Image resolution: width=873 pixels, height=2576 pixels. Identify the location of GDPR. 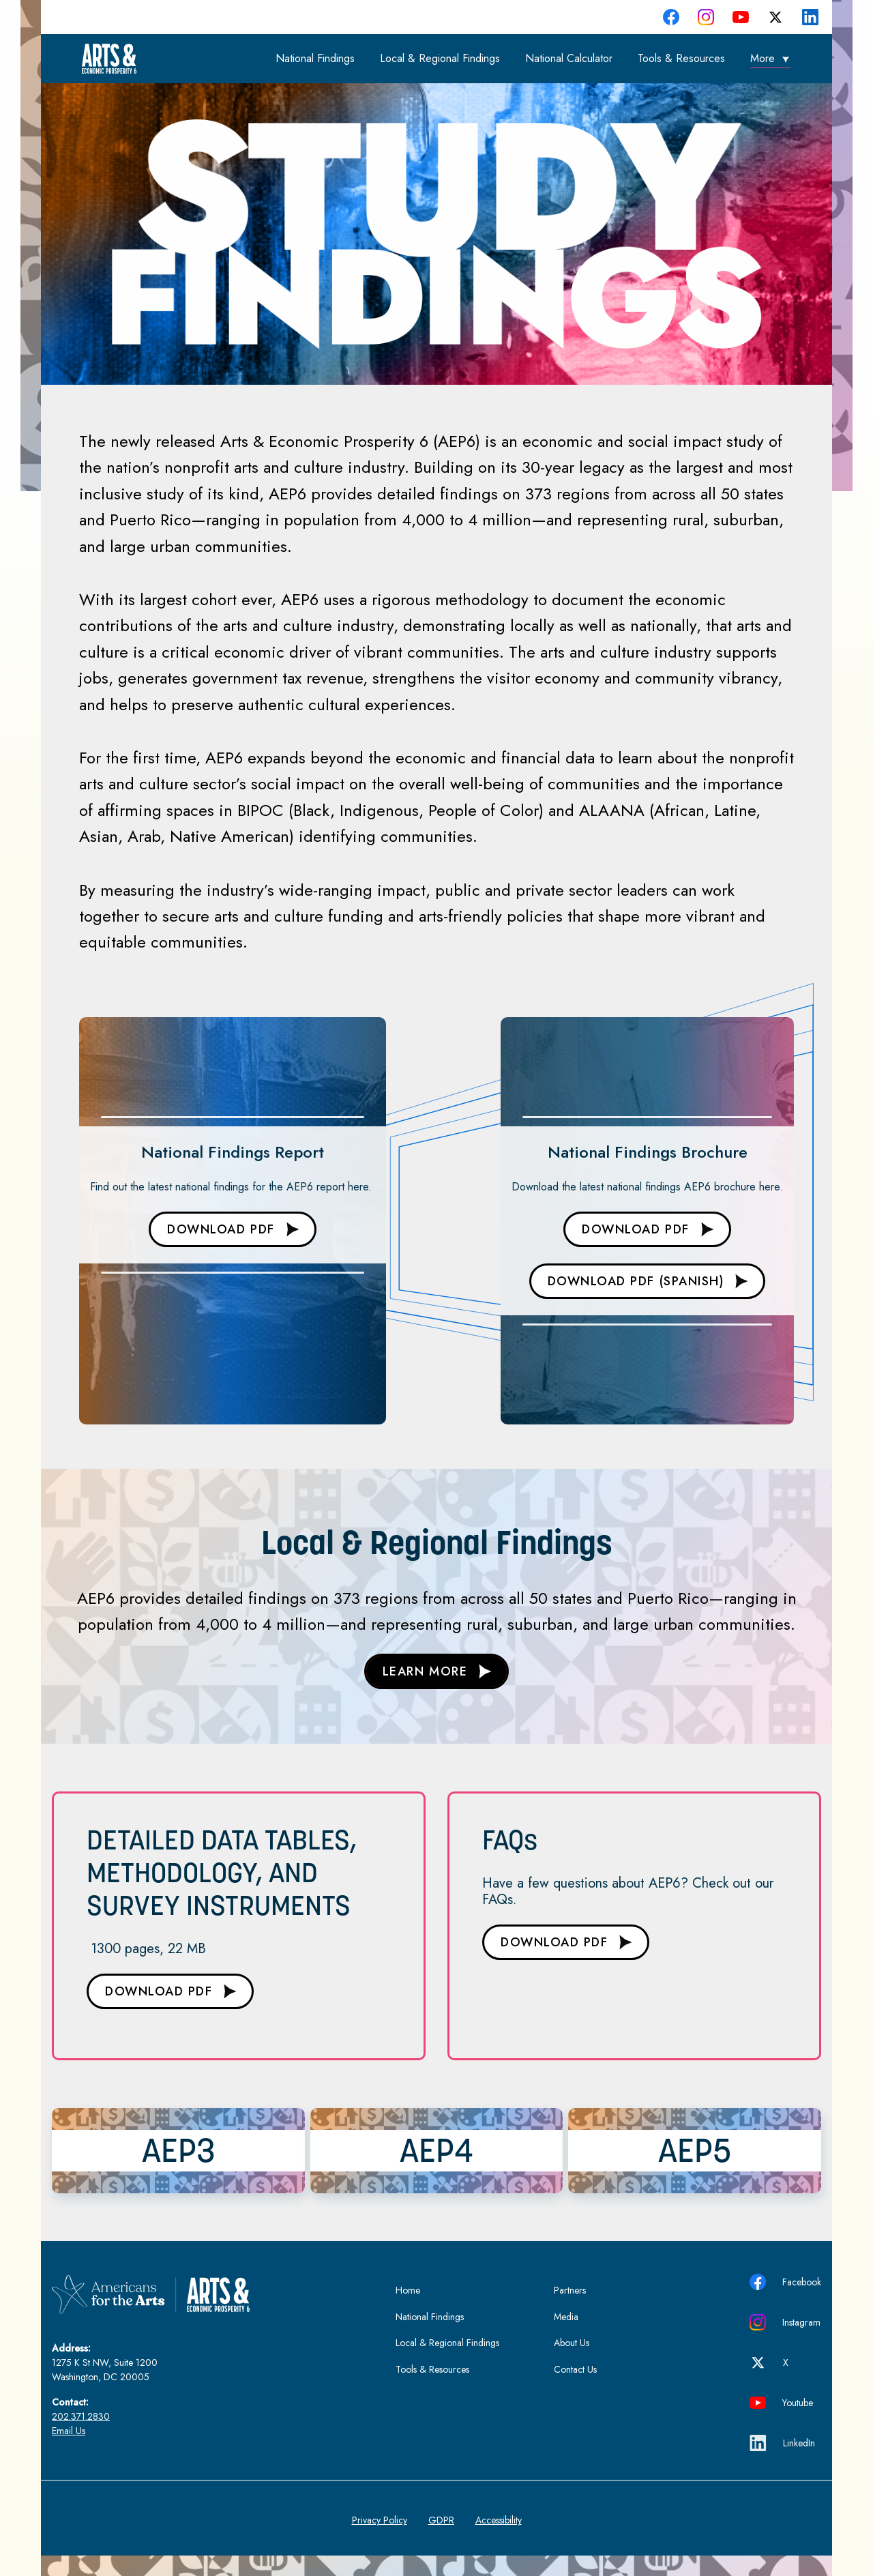
(441, 2520).